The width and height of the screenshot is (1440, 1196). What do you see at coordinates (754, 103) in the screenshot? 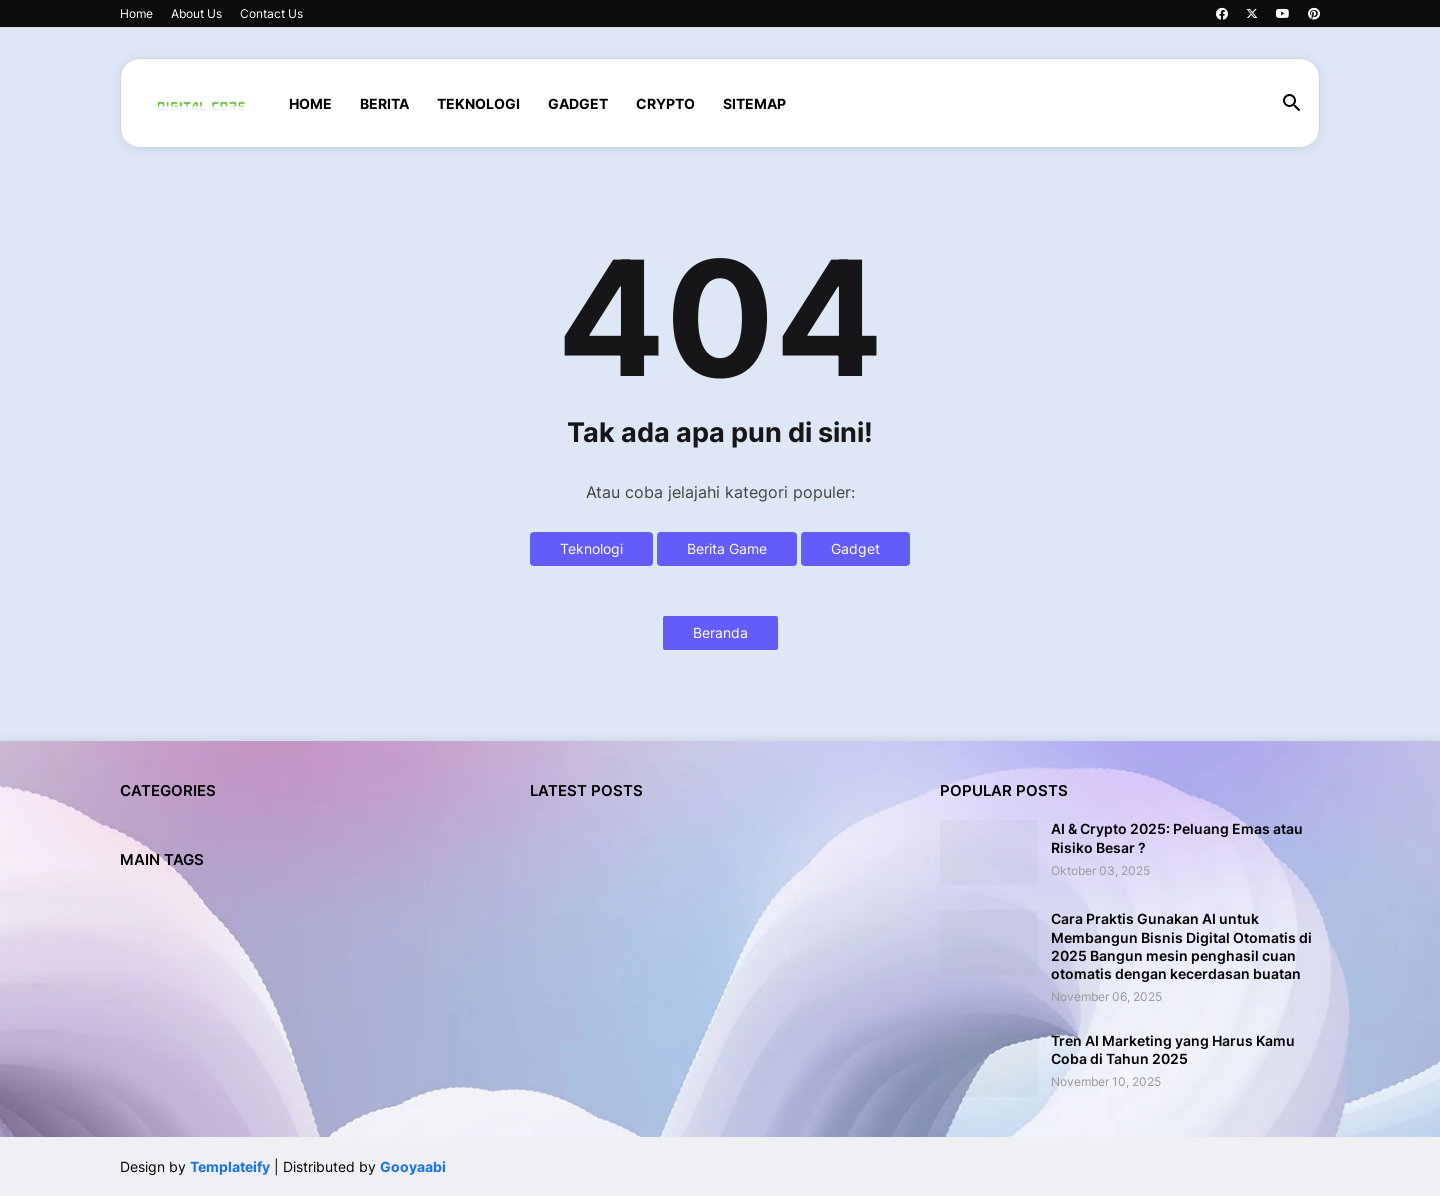
I see `SITEMAP` at bounding box center [754, 103].